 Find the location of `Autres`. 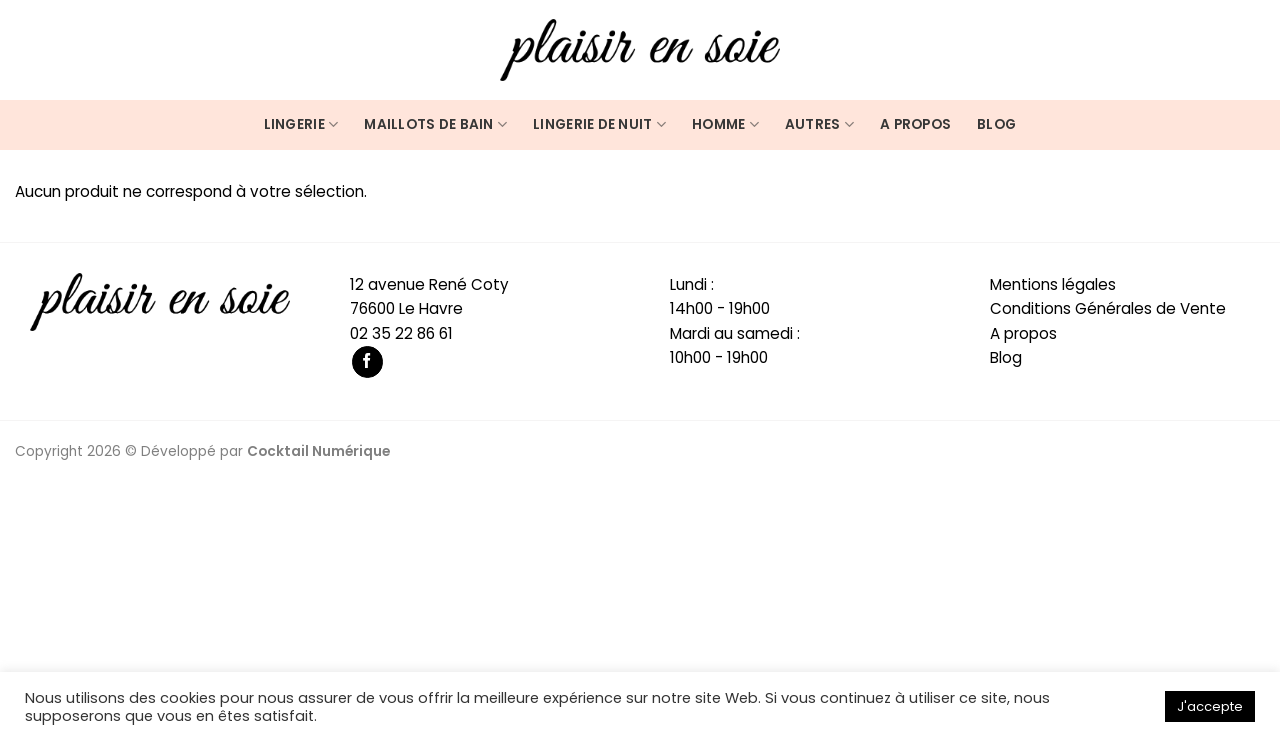

Autres is located at coordinates (819, 125).